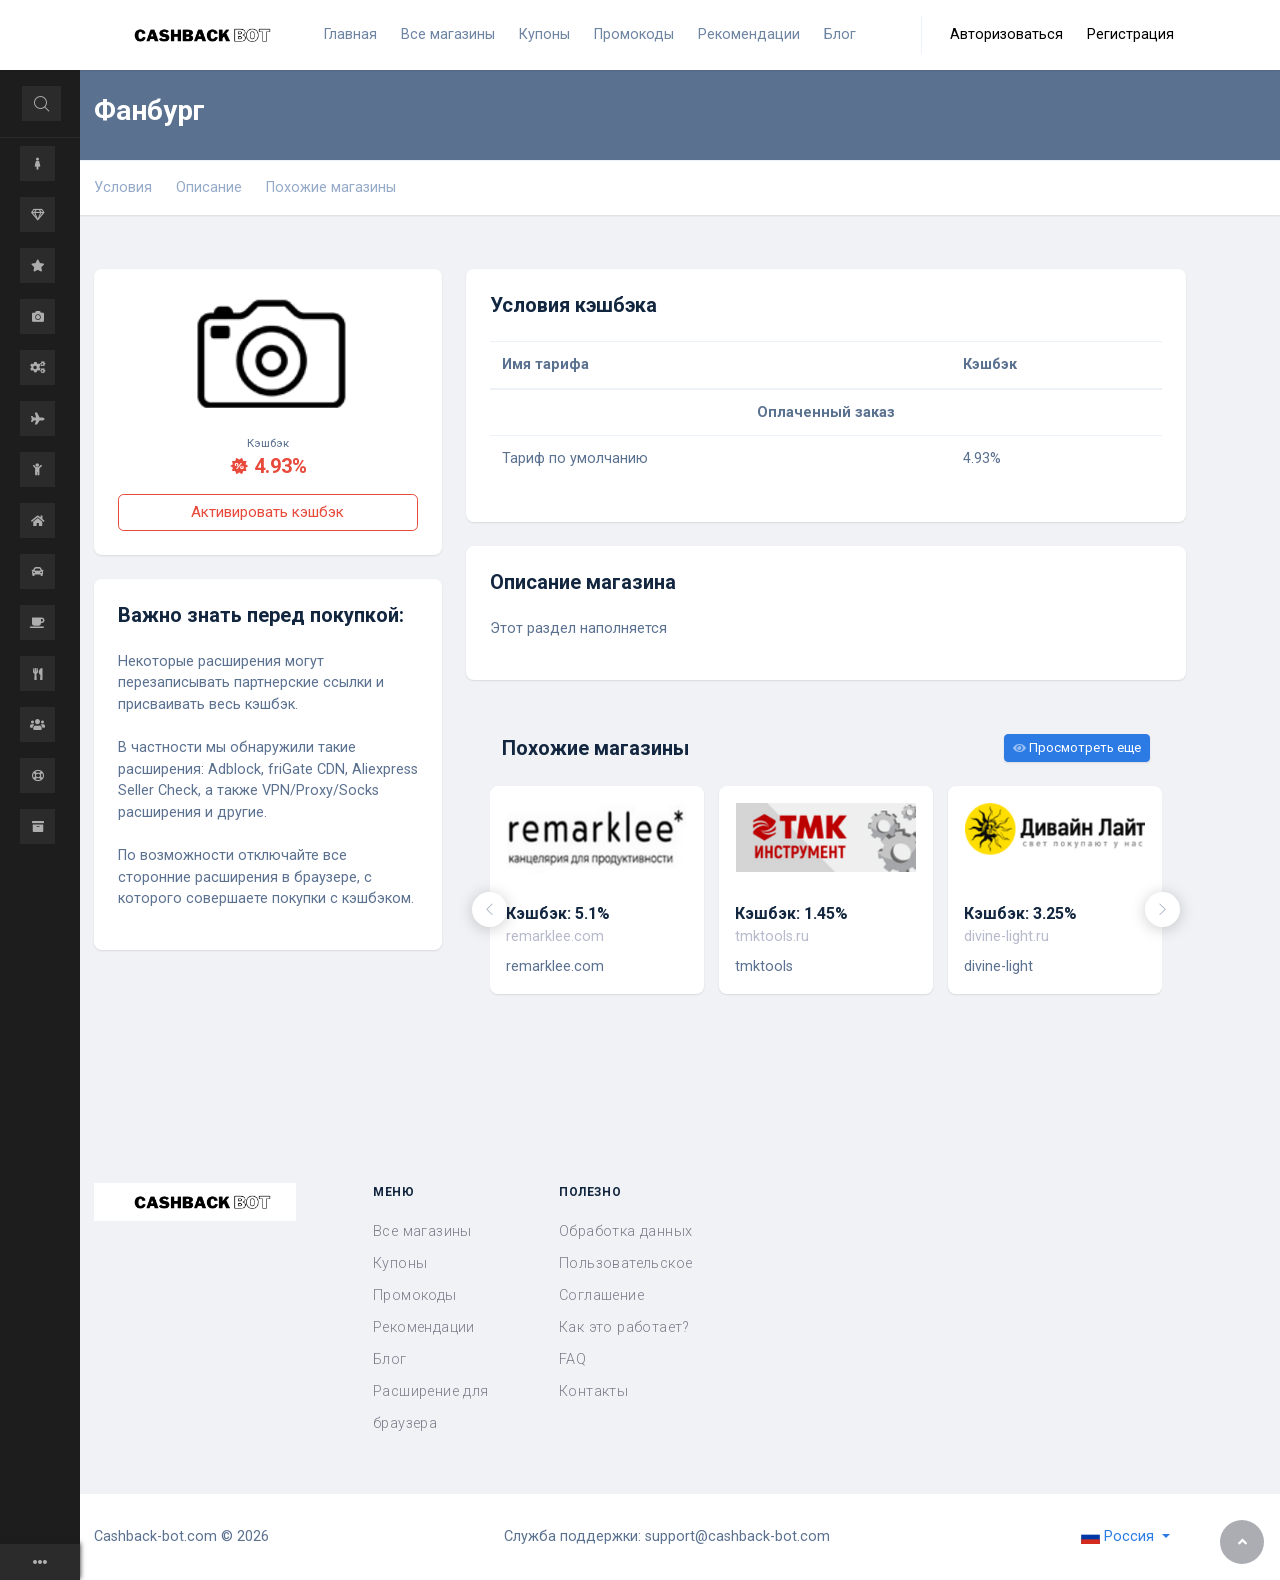  Describe the element at coordinates (390, 1359) in the screenshot. I see `Блог` at that location.